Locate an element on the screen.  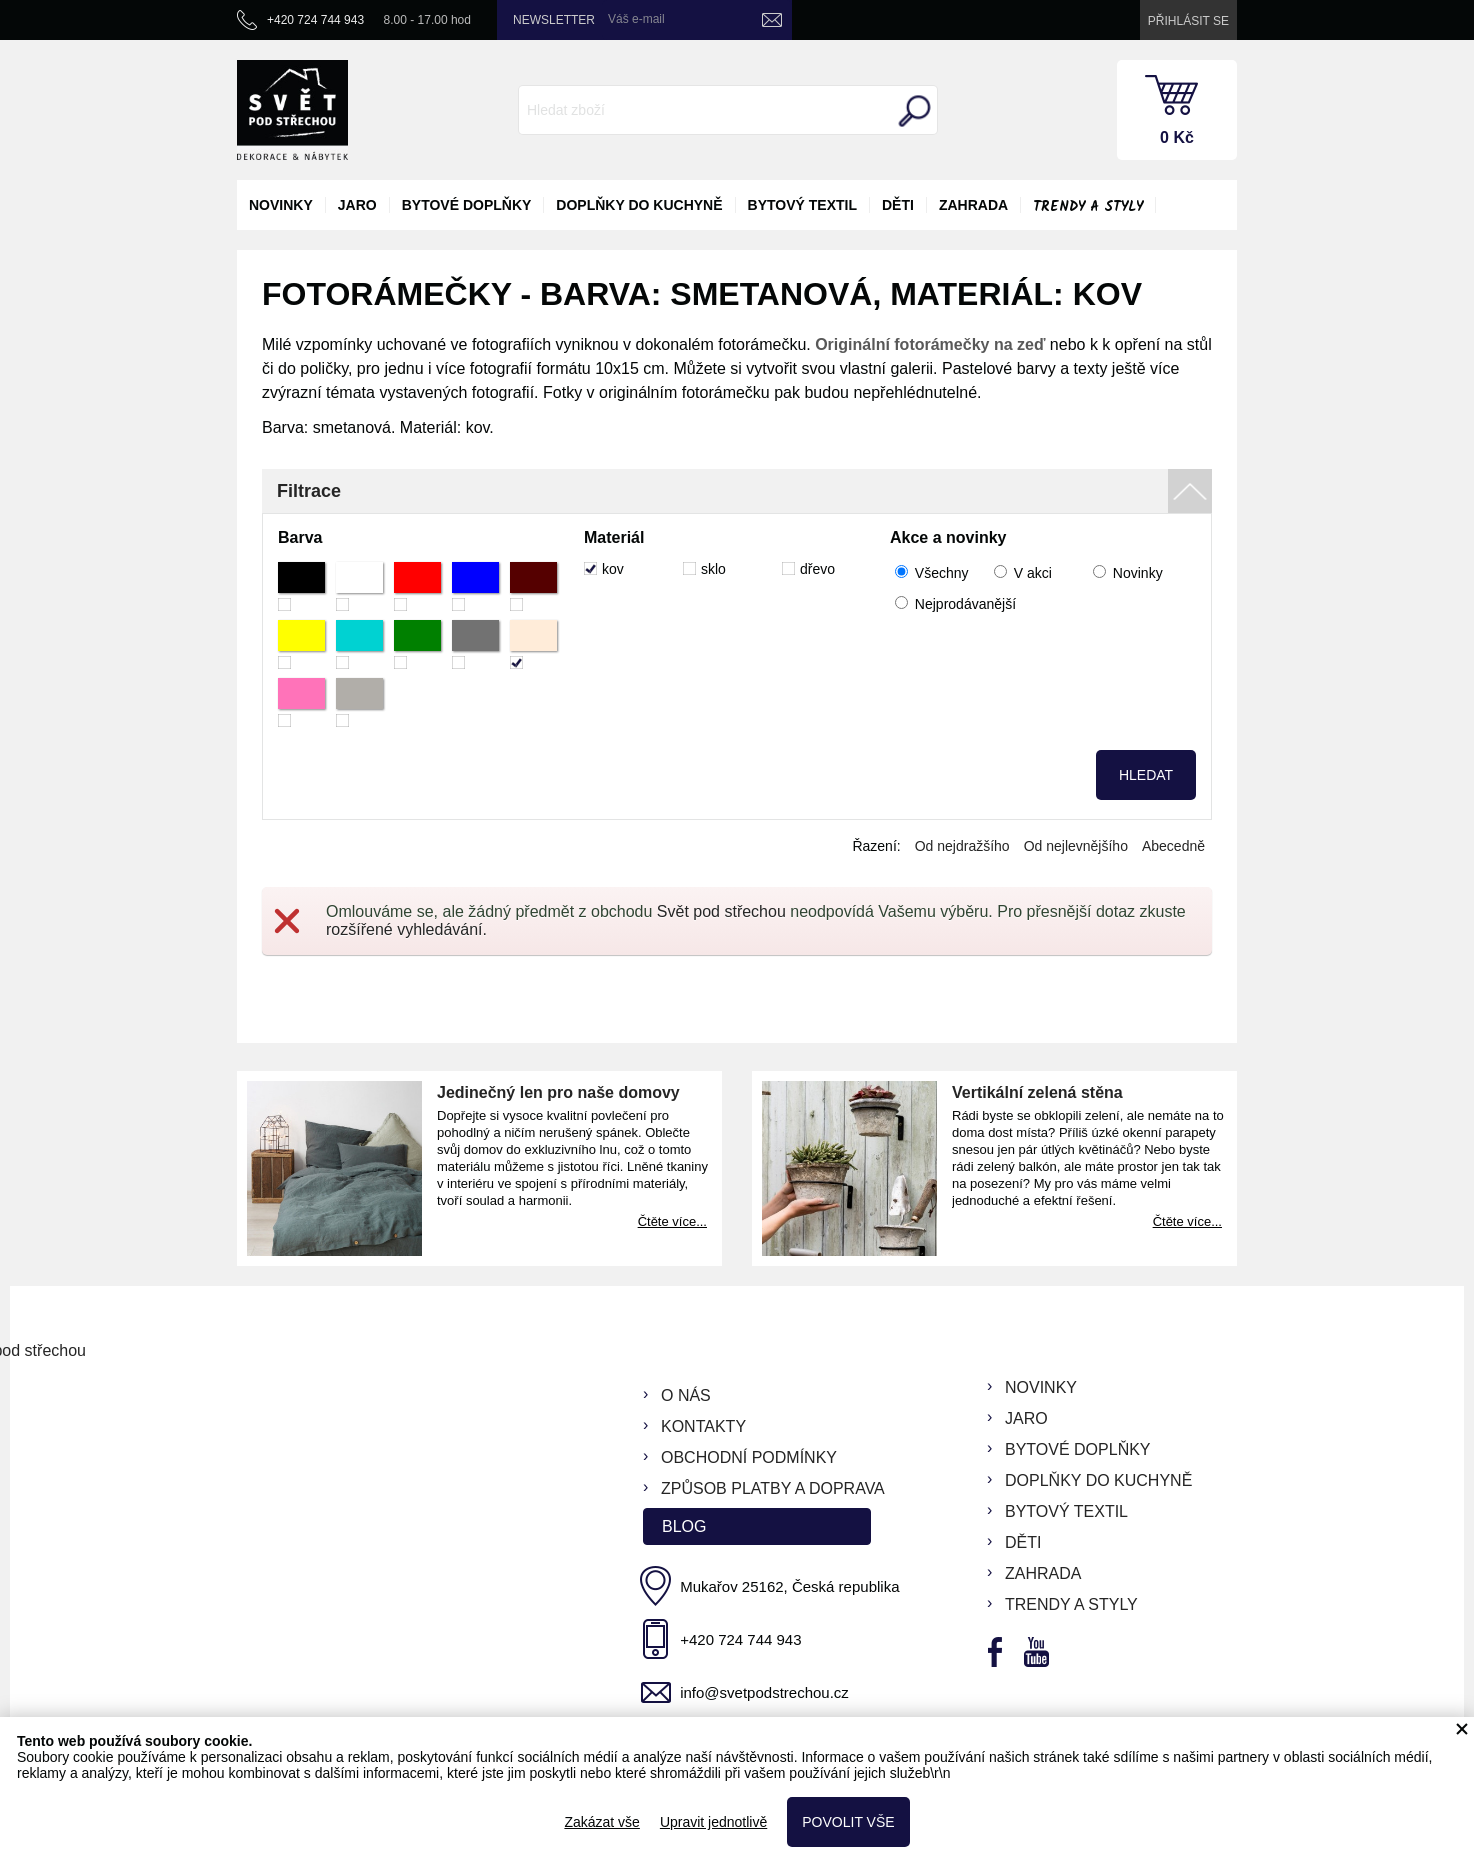
Od nejdražšího is located at coordinates (962, 846).